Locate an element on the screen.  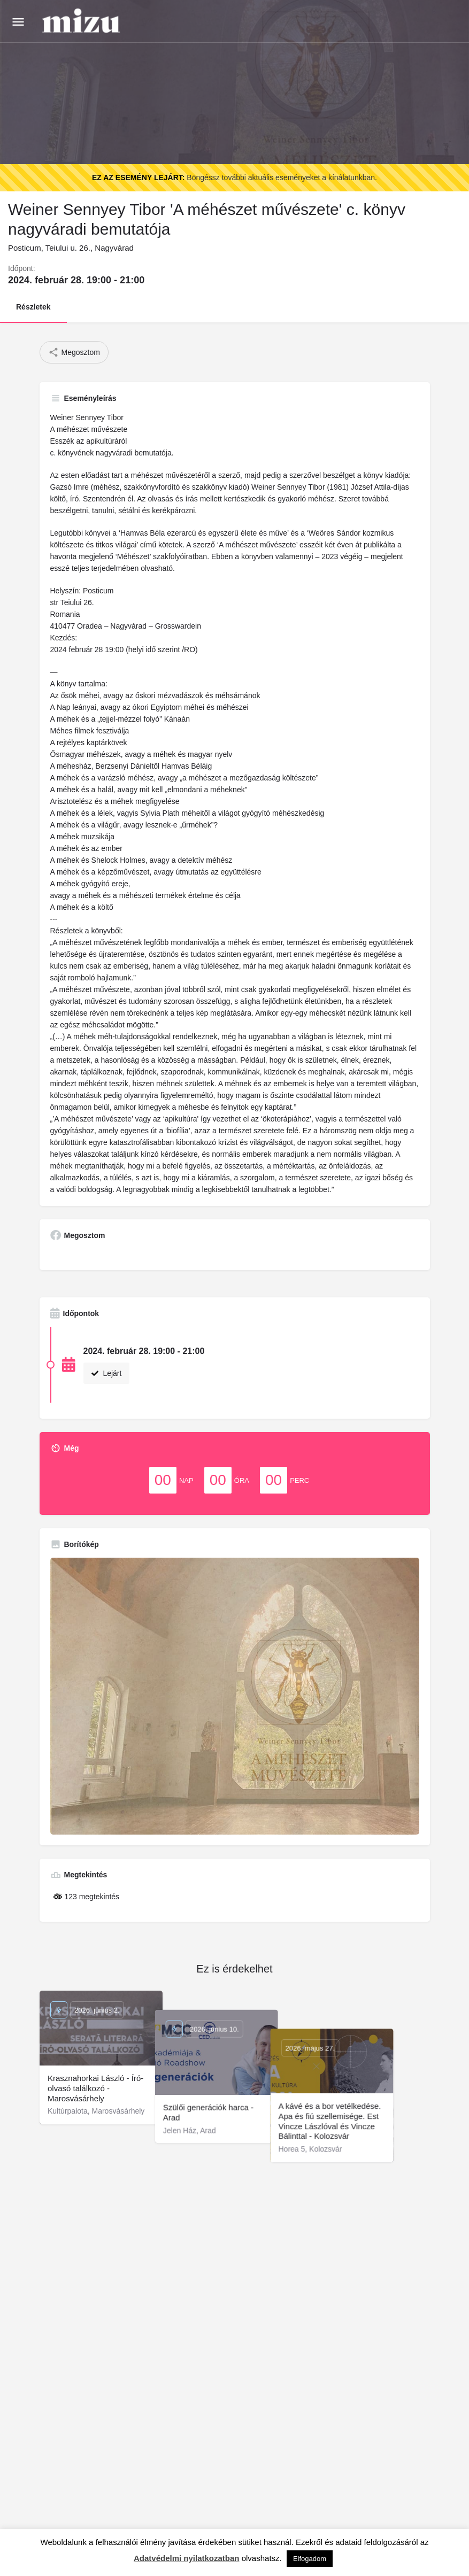
[Mobile menu icon] is located at coordinates (18, 21).